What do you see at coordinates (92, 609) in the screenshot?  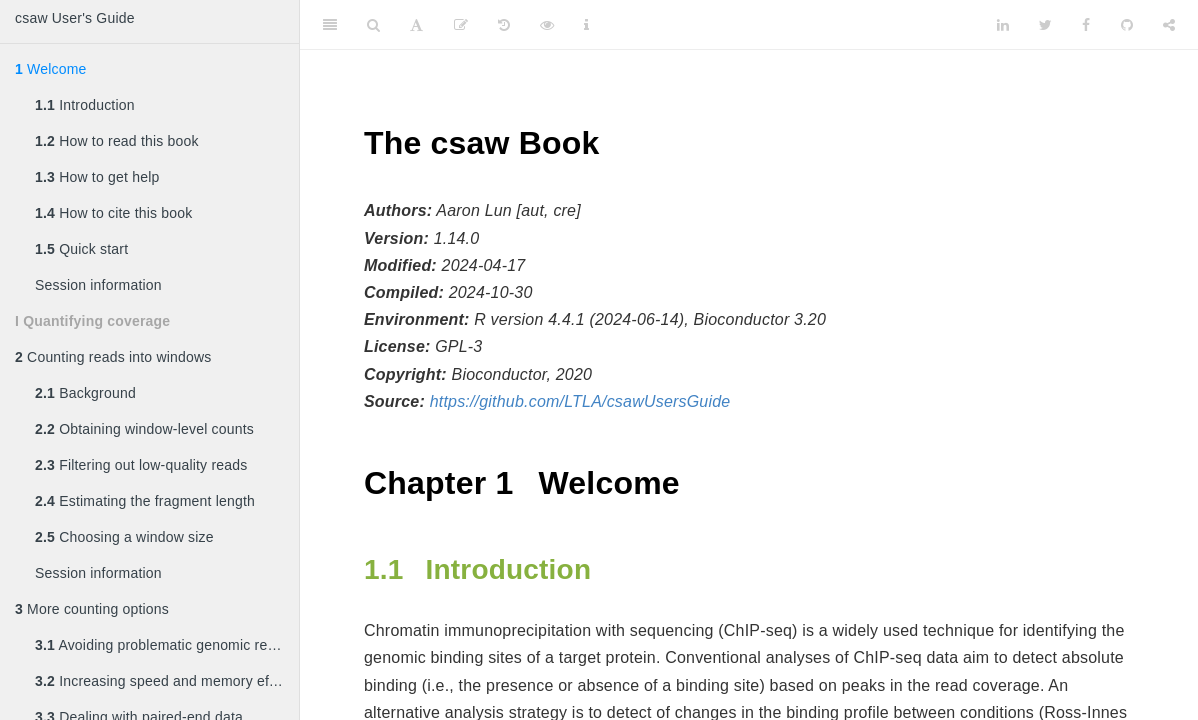 I see `More counting options` at bounding box center [92, 609].